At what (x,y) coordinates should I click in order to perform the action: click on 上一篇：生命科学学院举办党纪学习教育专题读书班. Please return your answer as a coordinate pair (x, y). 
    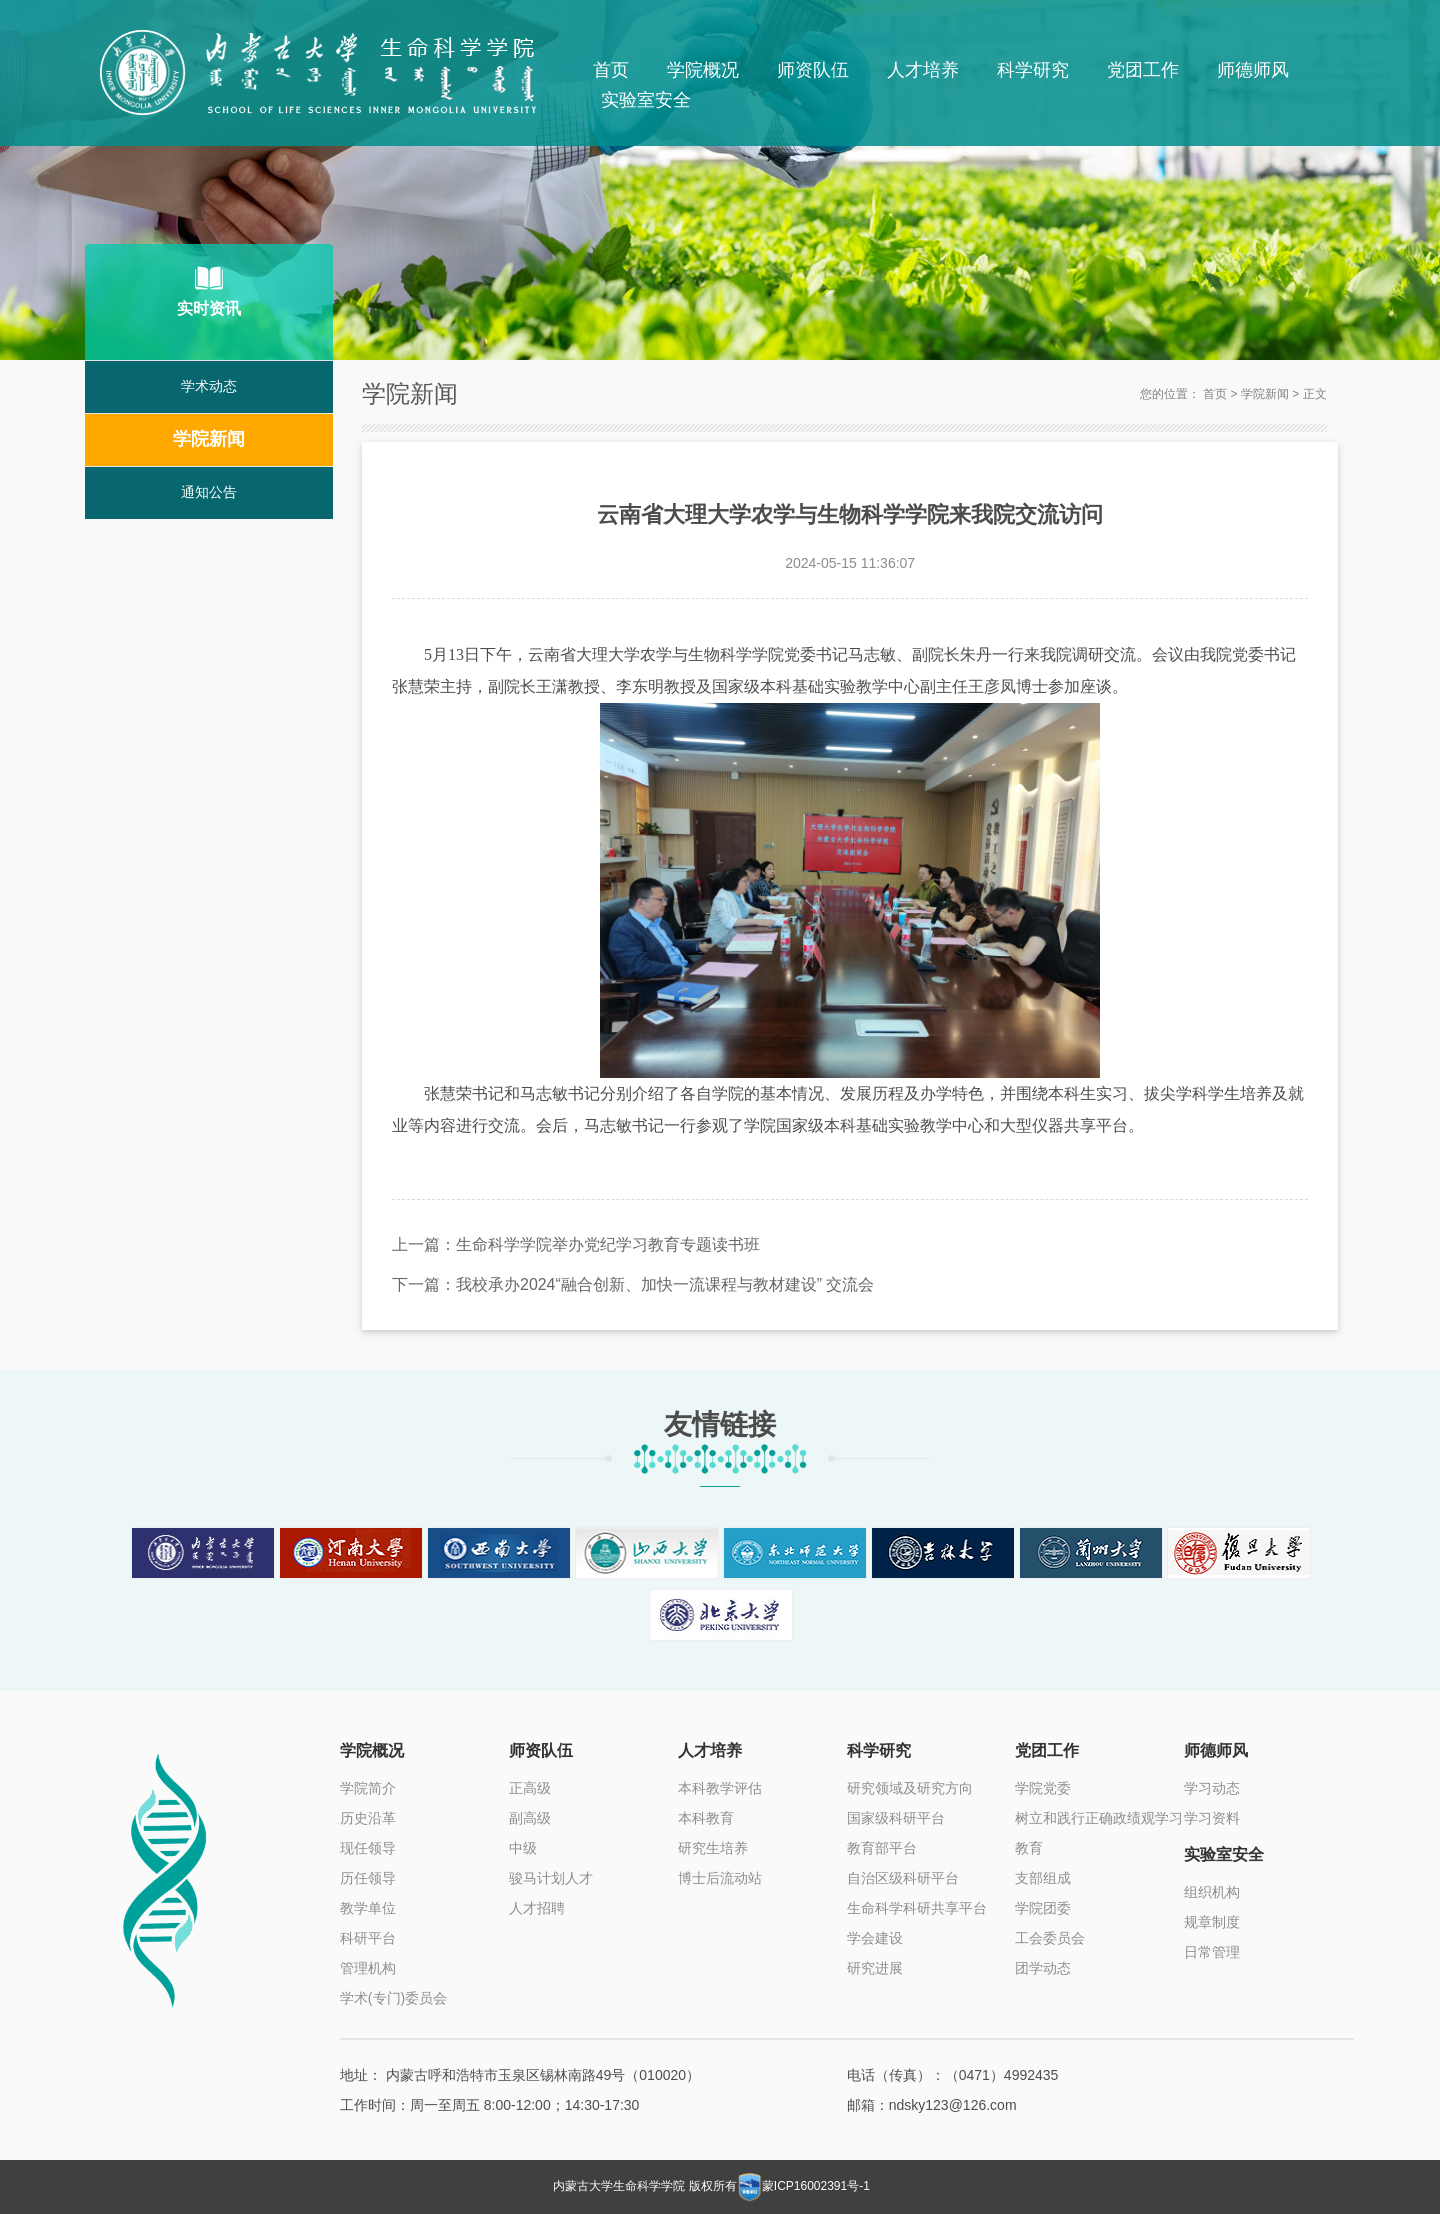
    Looking at the image, I should click on (576, 1243).